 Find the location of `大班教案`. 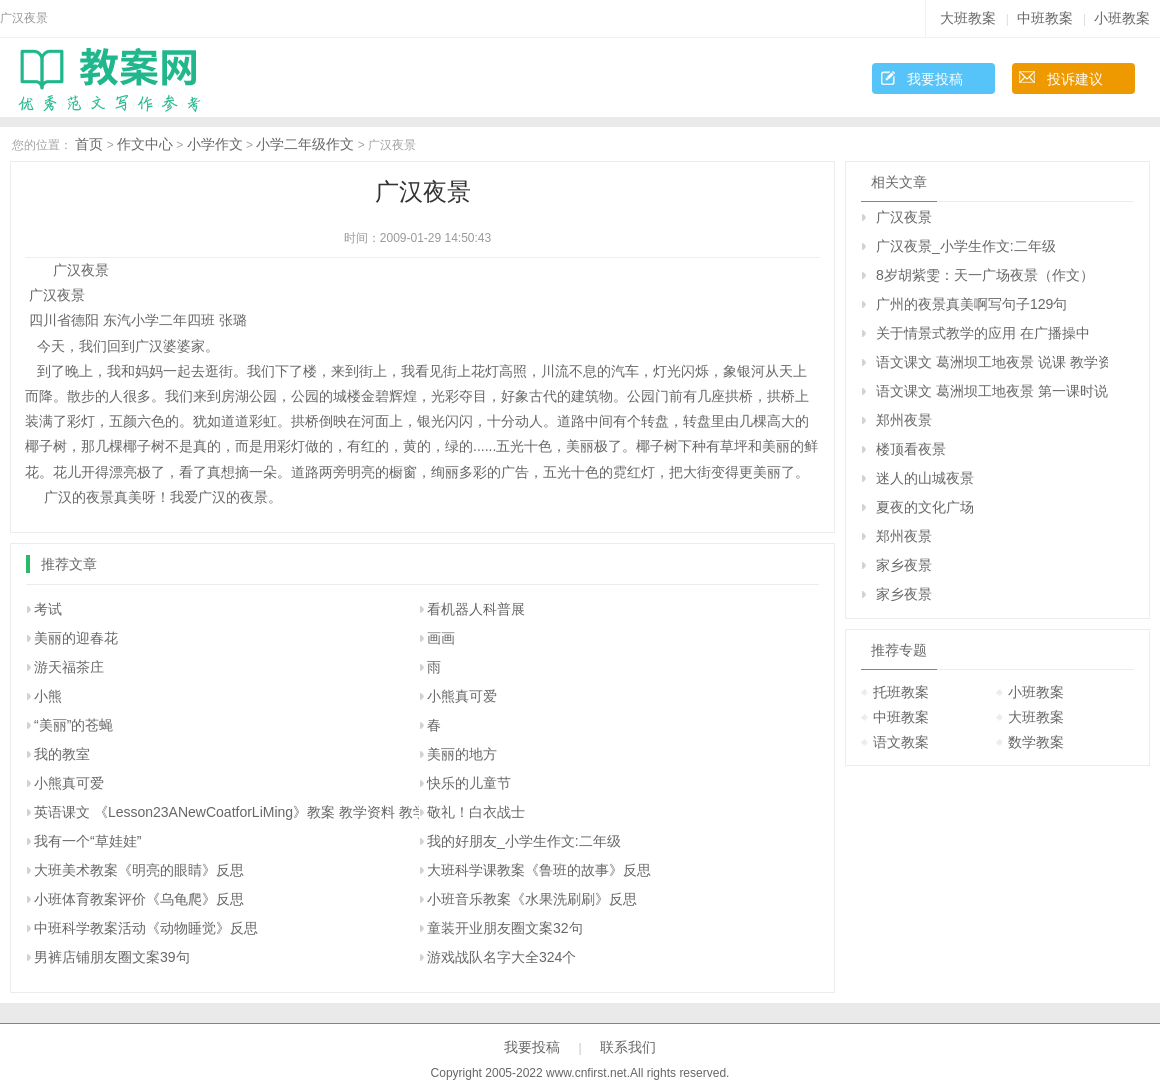

大班教案 is located at coordinates (968, 18).